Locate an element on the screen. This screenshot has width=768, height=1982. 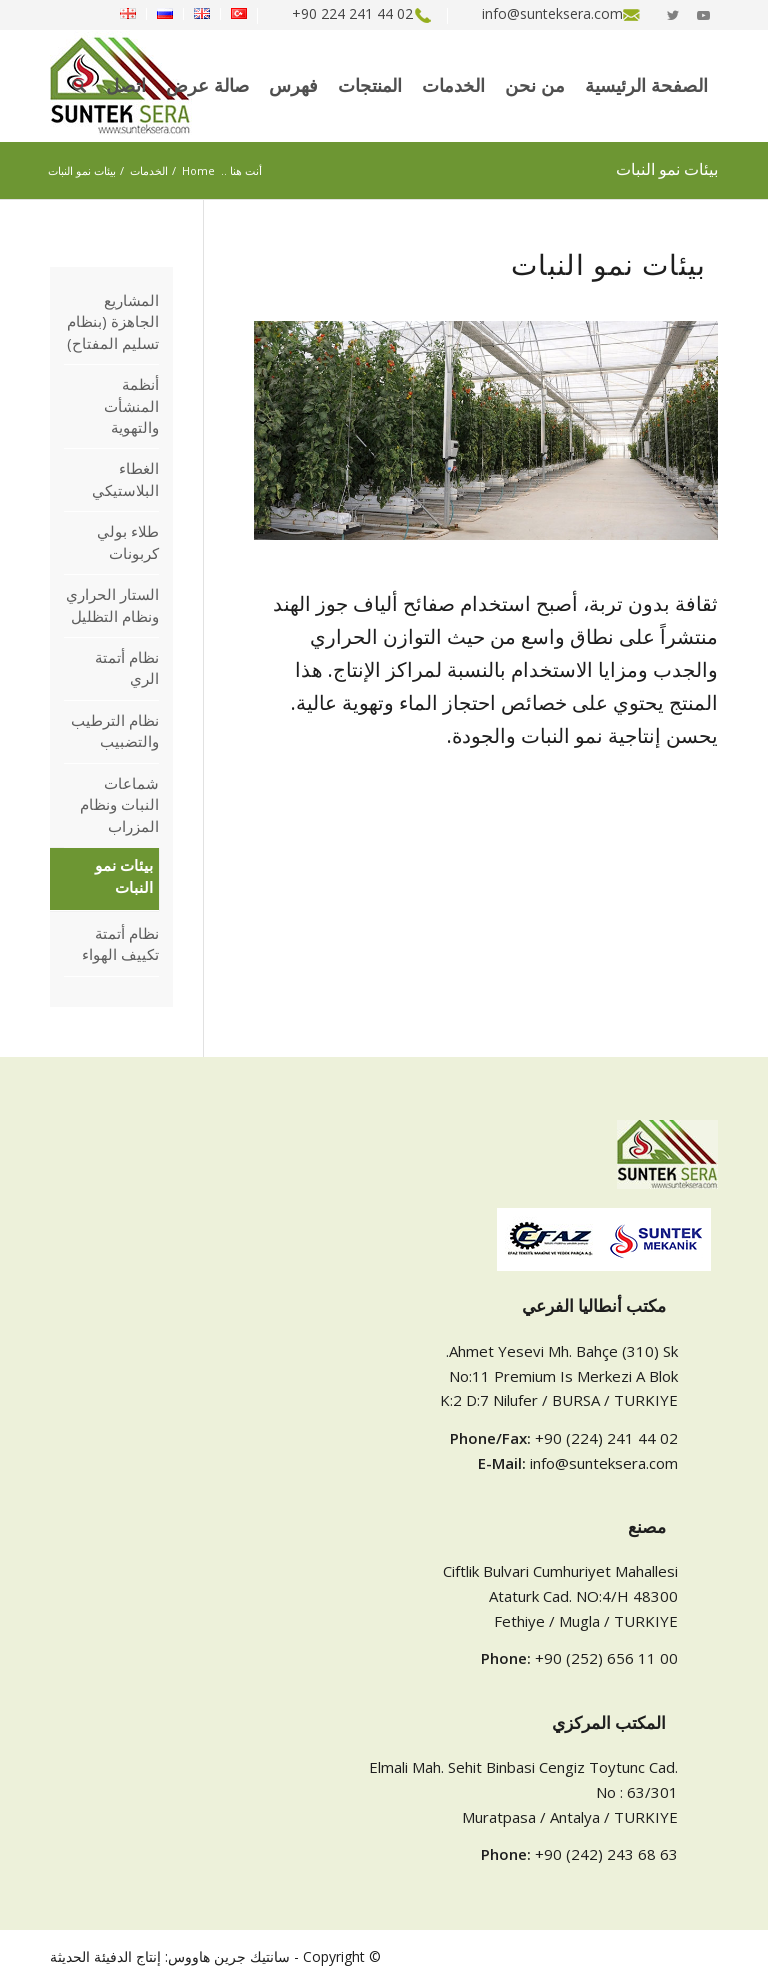
بيئات نمو النبات is located at coordinates (667, 169).